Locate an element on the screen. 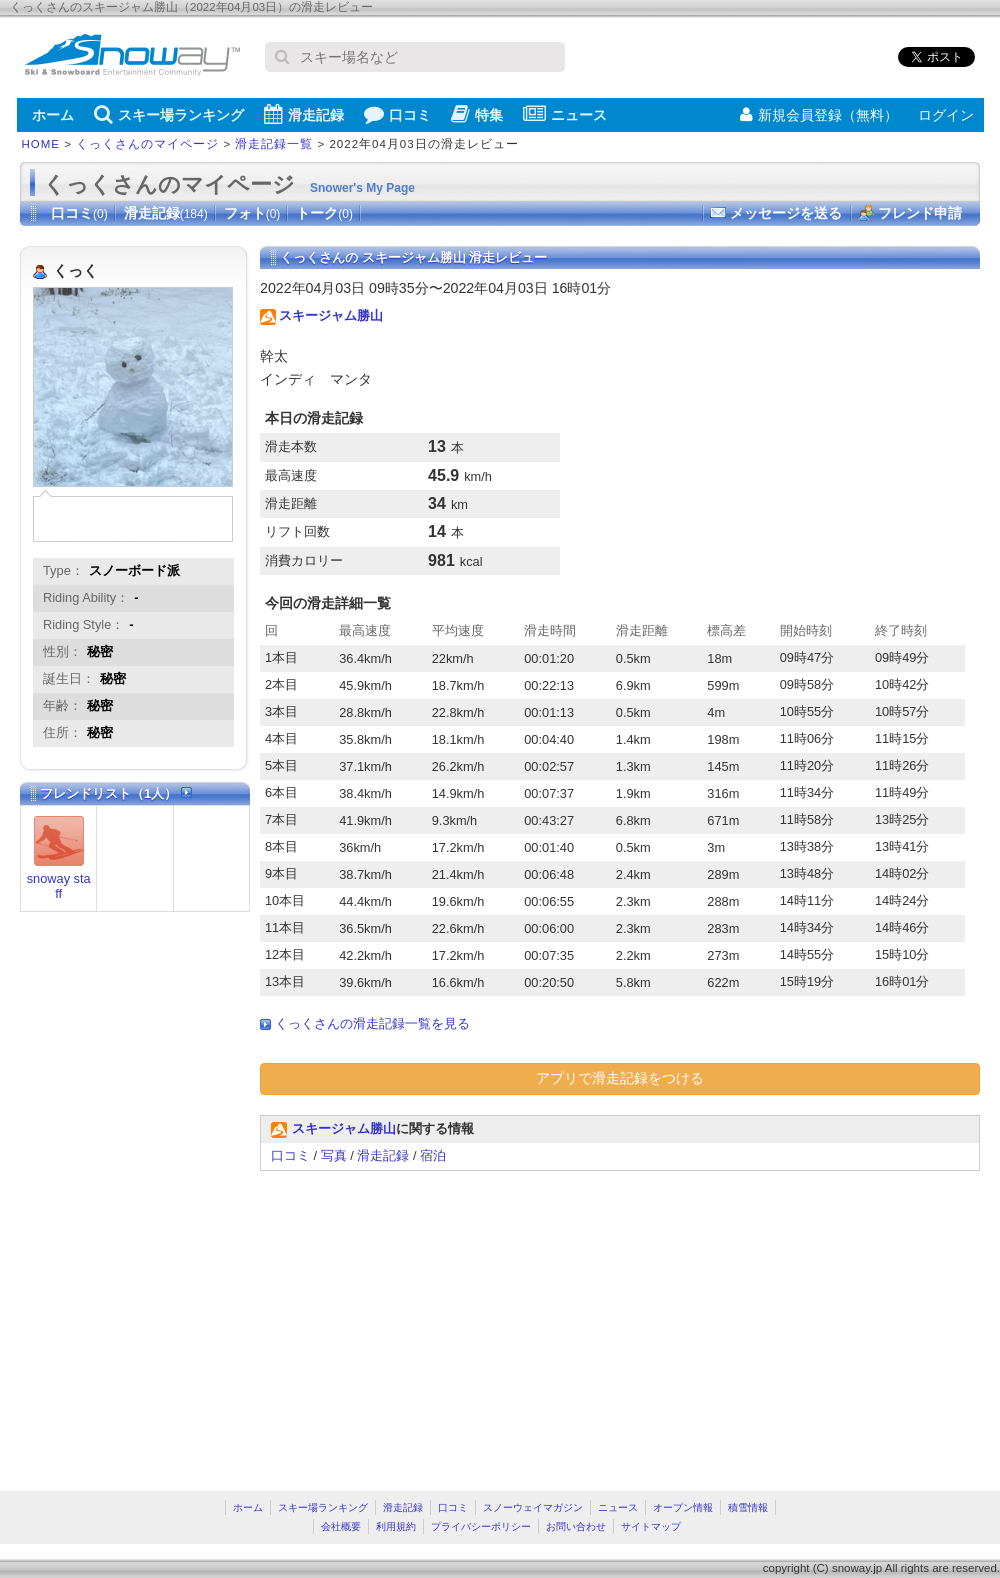 The width and height of the screenshot is (1000, 1578). 口コミ is located at coordinates (397, 114).